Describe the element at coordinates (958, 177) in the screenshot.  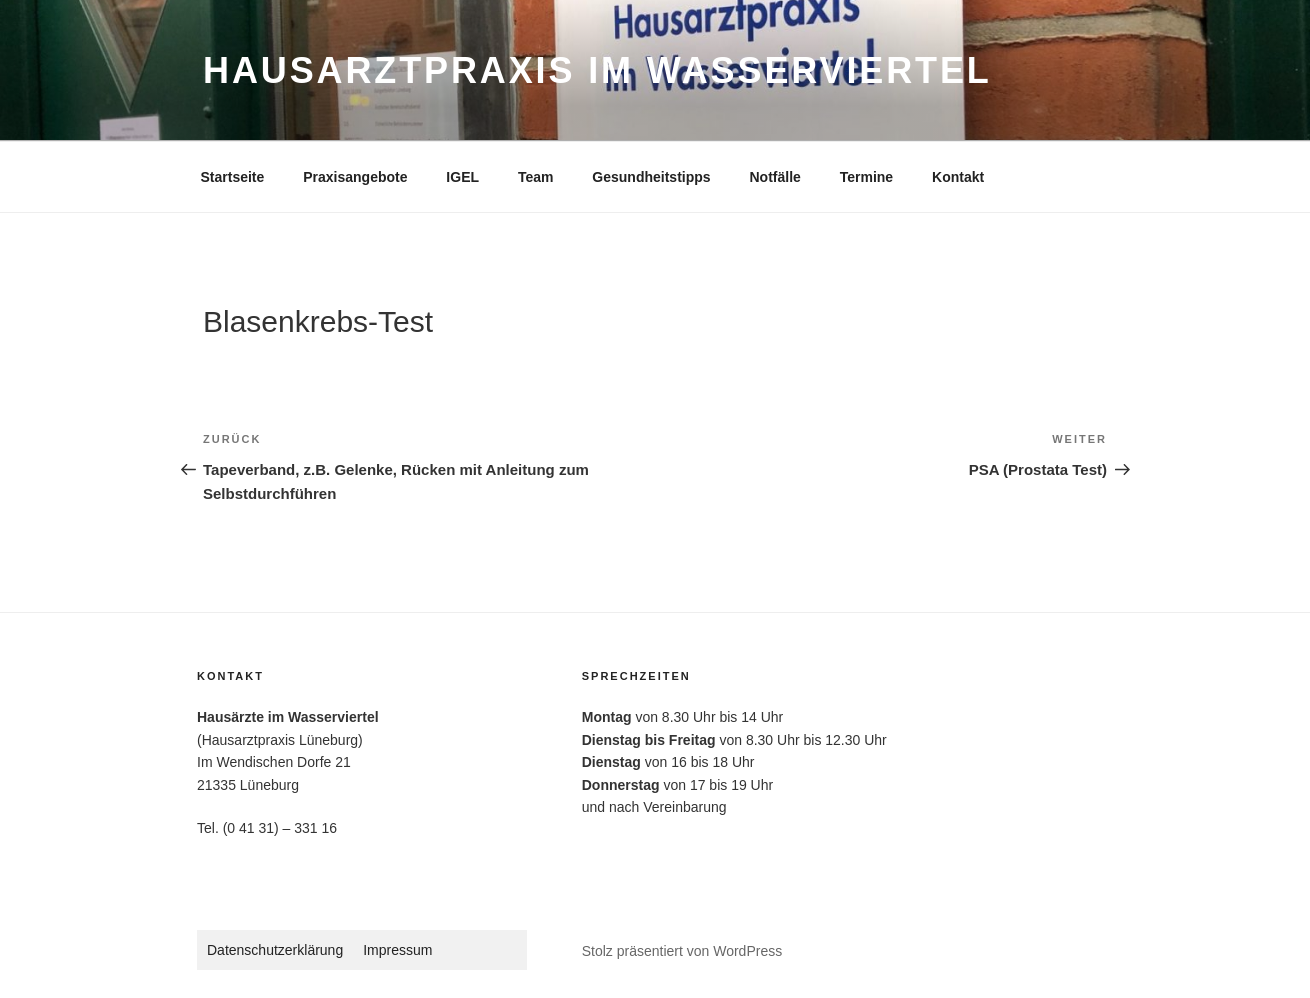
I see `Kontakt` at that location.